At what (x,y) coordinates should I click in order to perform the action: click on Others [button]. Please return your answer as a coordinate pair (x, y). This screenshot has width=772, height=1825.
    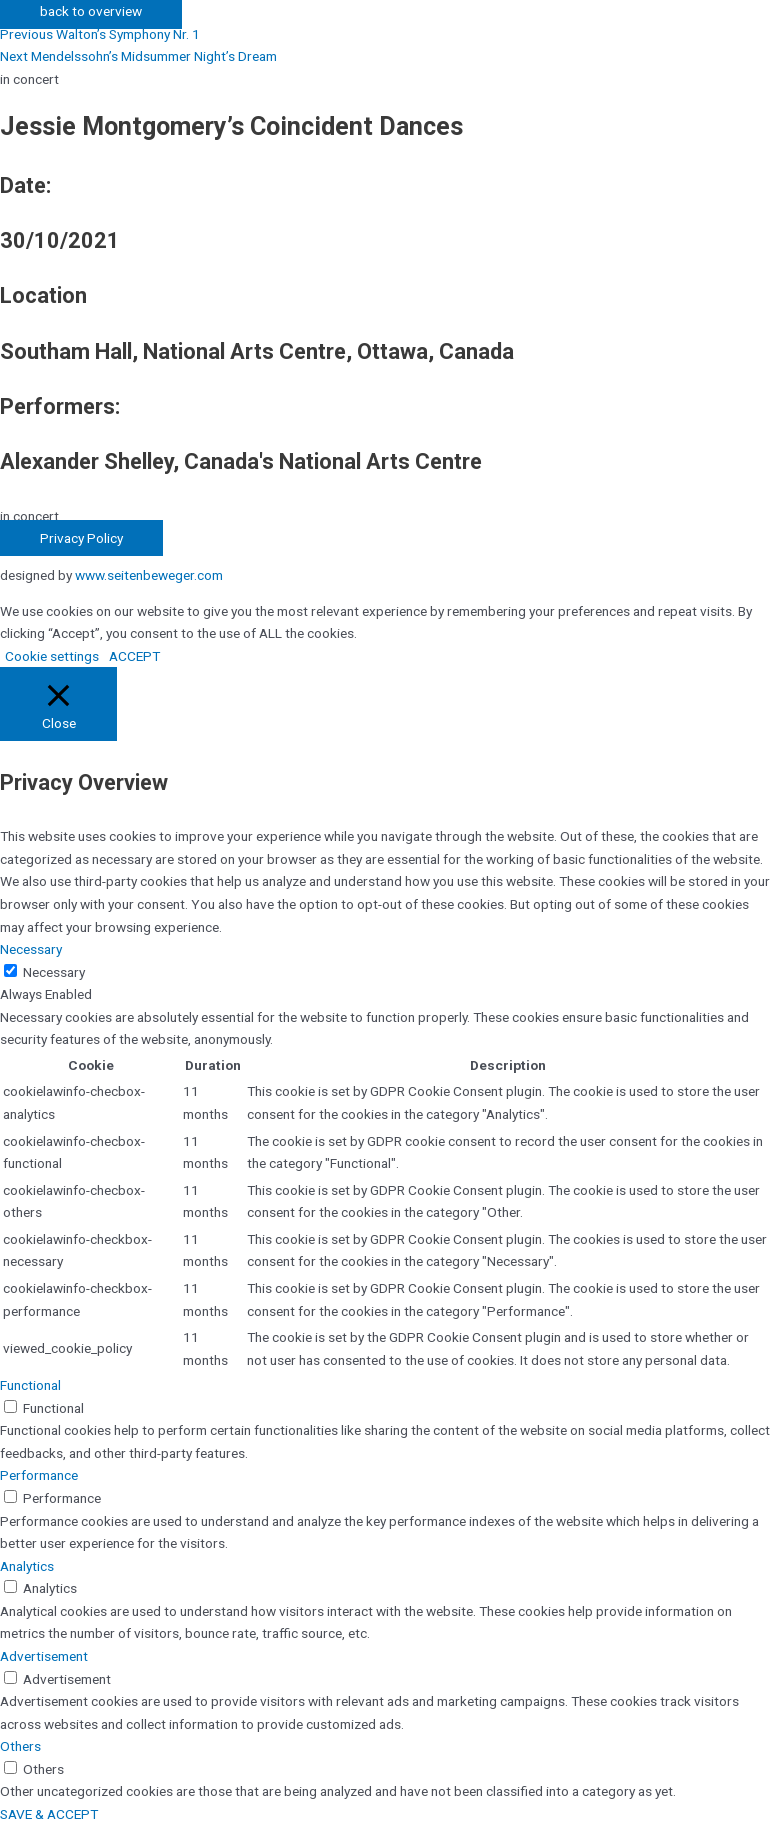
    Looking at the image, I should click on (20, 1746).